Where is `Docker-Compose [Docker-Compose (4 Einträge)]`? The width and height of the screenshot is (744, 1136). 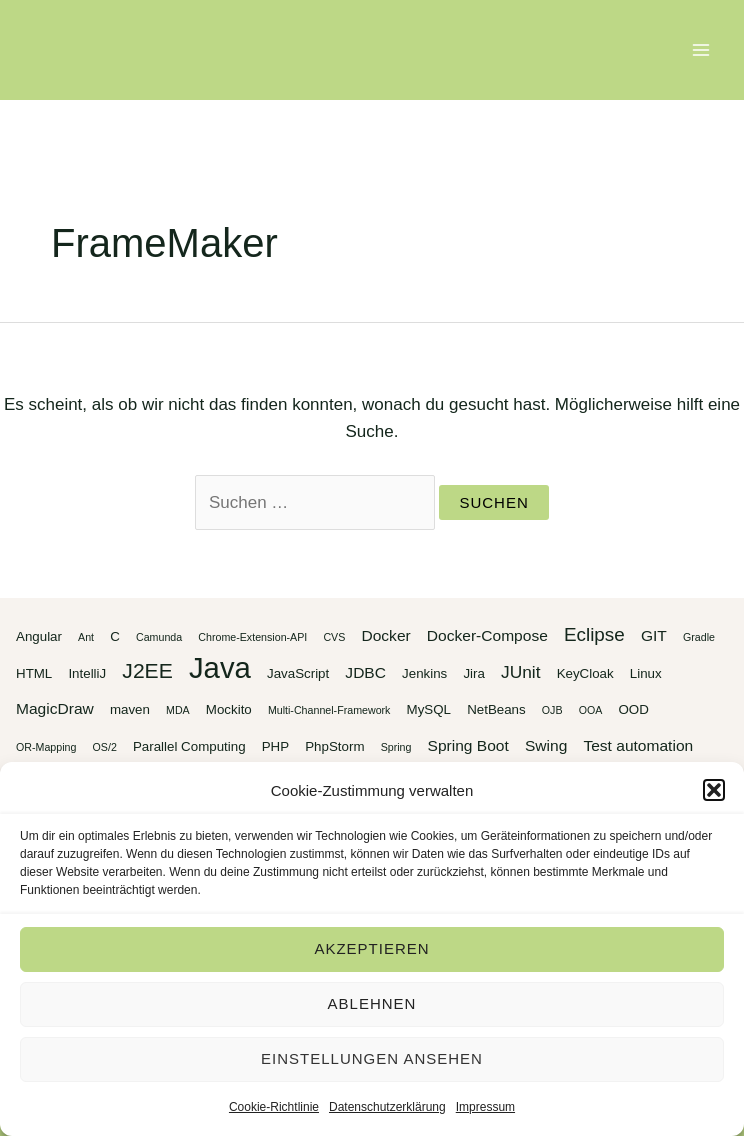 Docker-Compose [Docker-Compose (4 Einträge)] is located at coordinates (487, 635).